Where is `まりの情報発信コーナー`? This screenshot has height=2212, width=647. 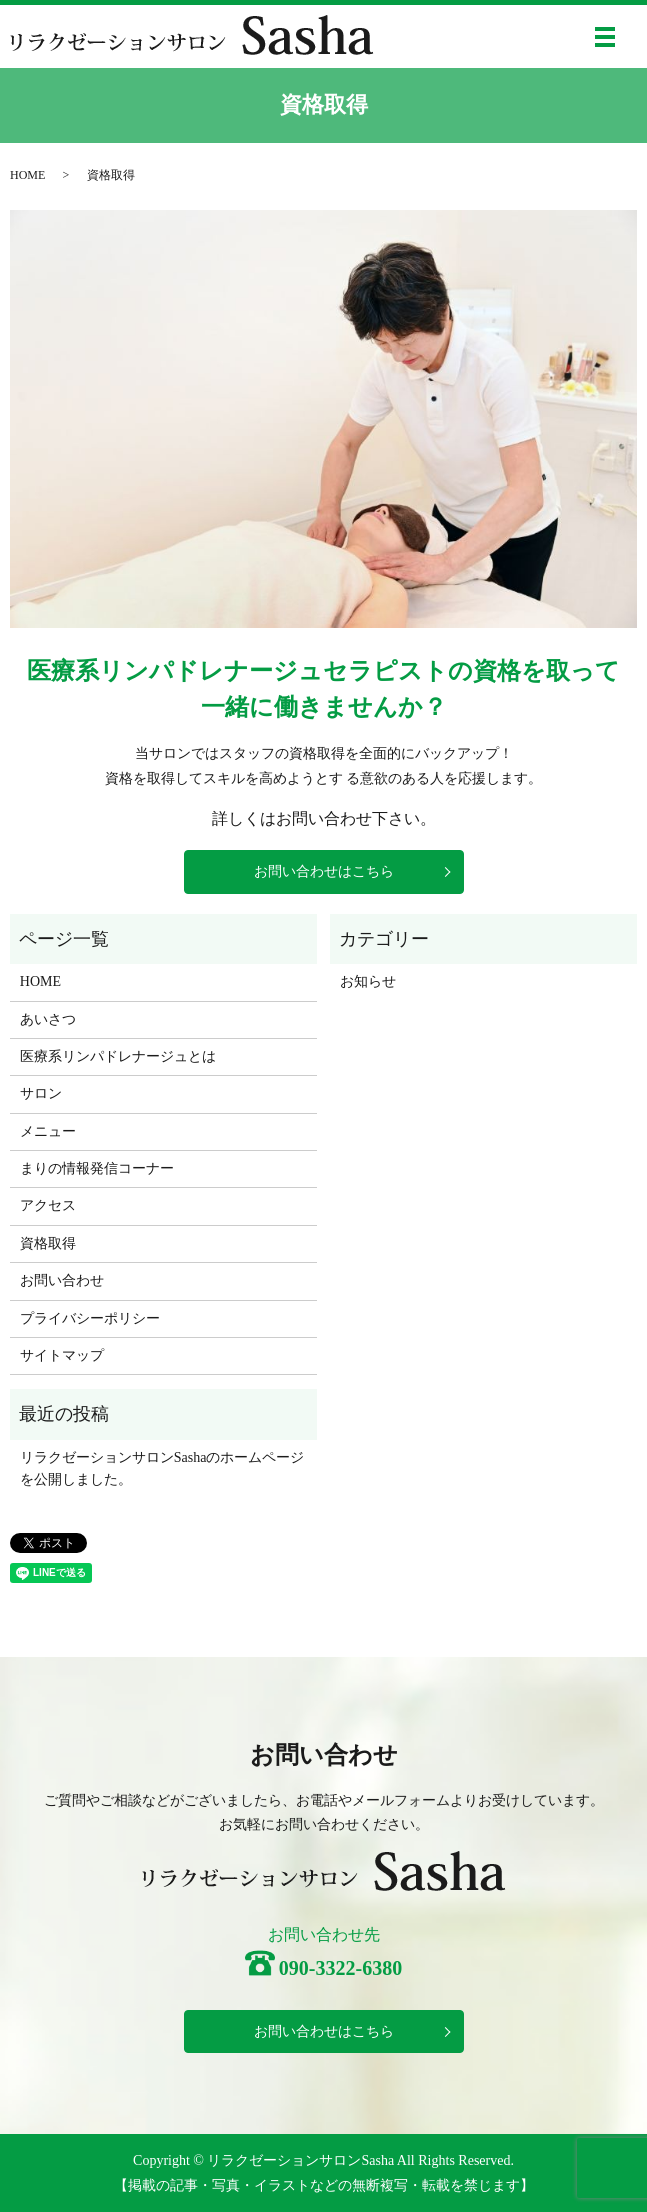
まりの情報発信コーナー is located at coordinates (97, 1168).